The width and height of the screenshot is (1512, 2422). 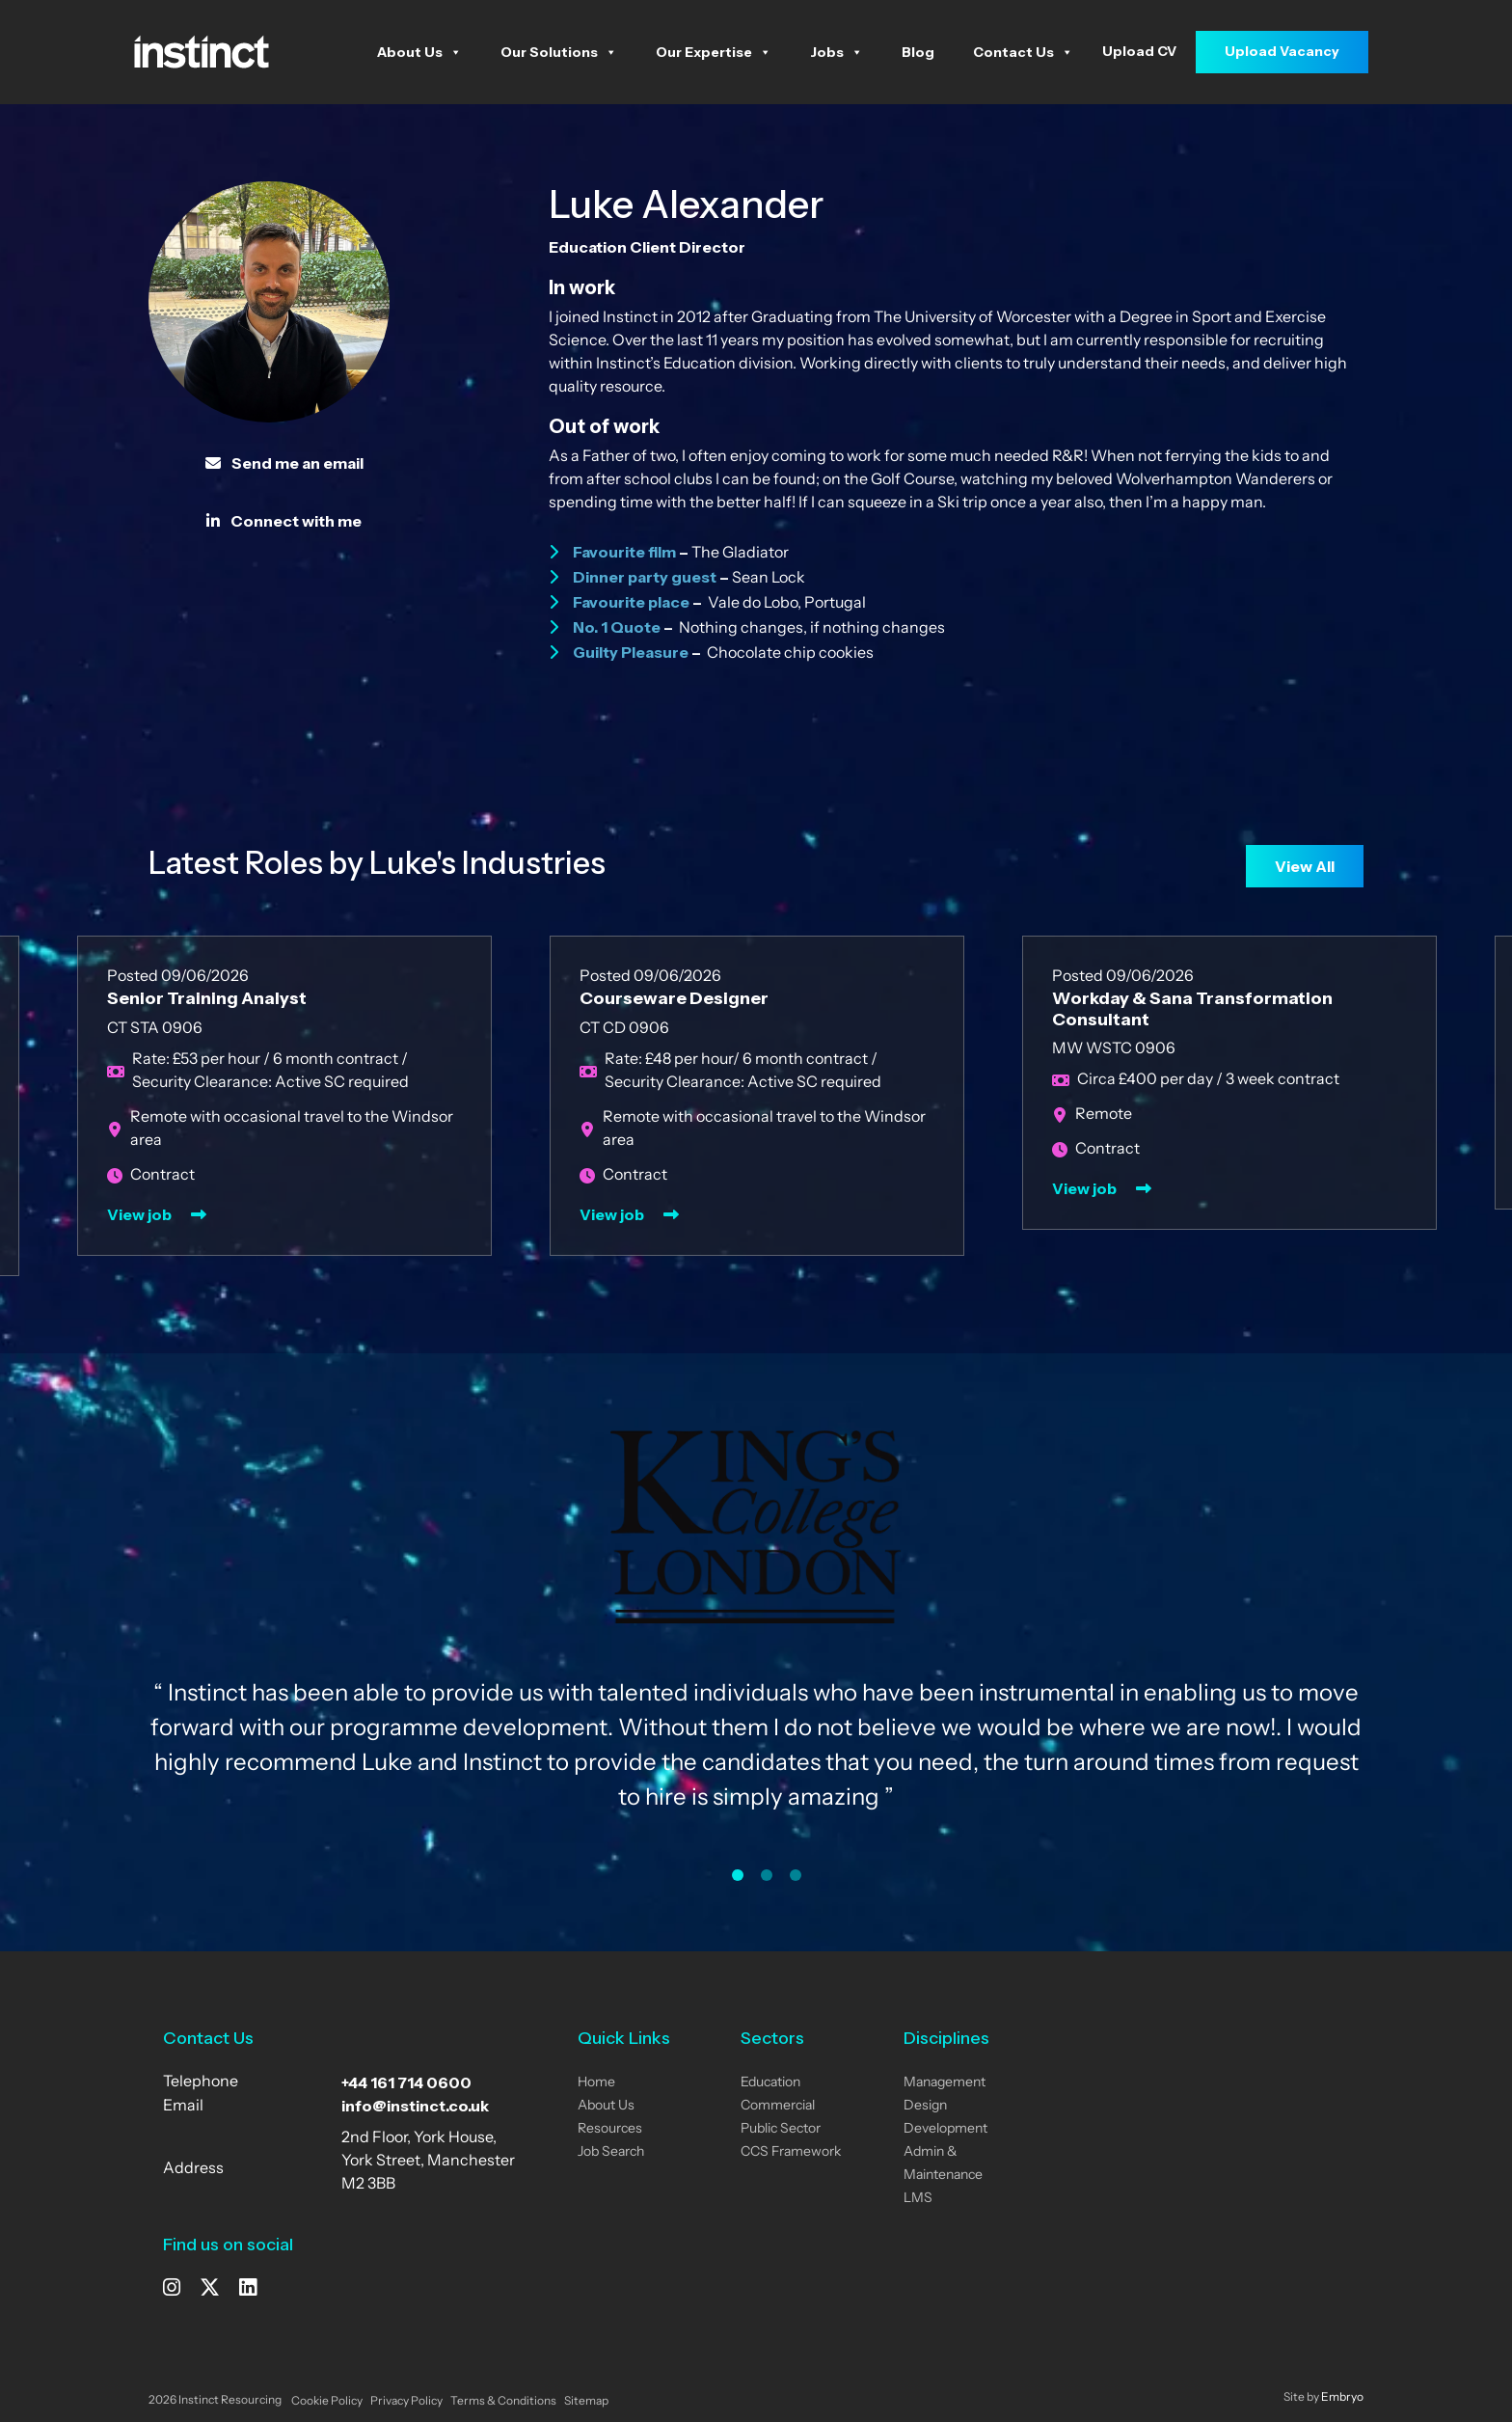 What do you see at coordinates (737, 1875) in the screenshot?
I see `1 [tab]` at bounding box center [737, 1875].